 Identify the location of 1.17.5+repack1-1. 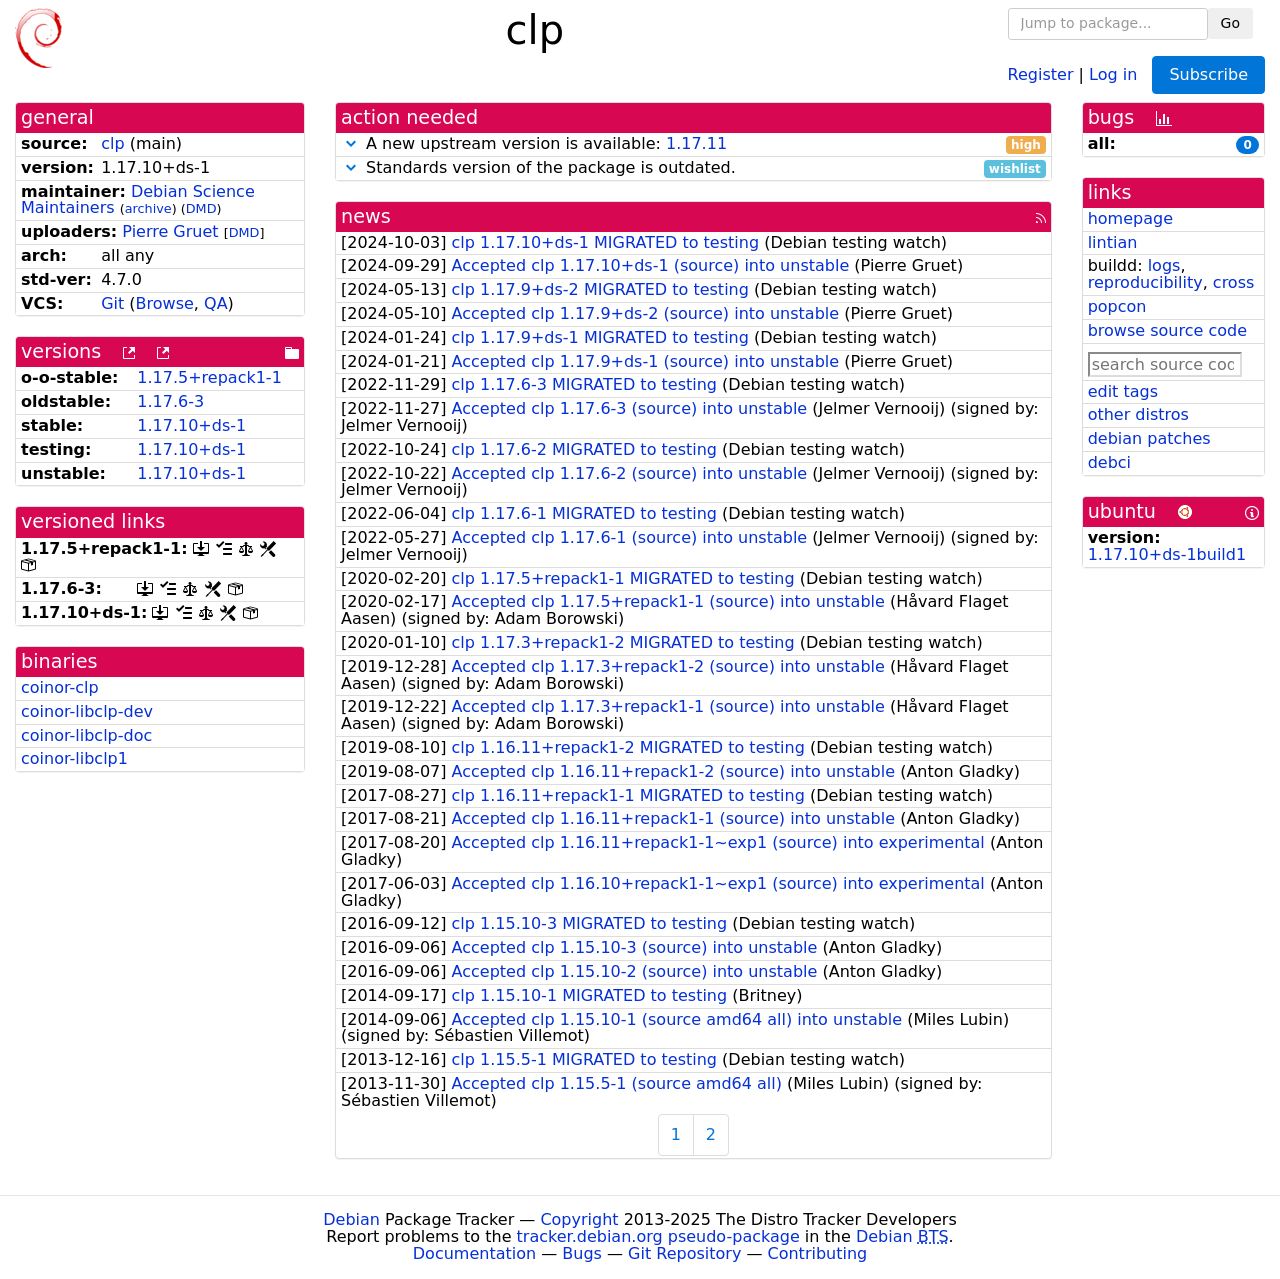
(209, 377).